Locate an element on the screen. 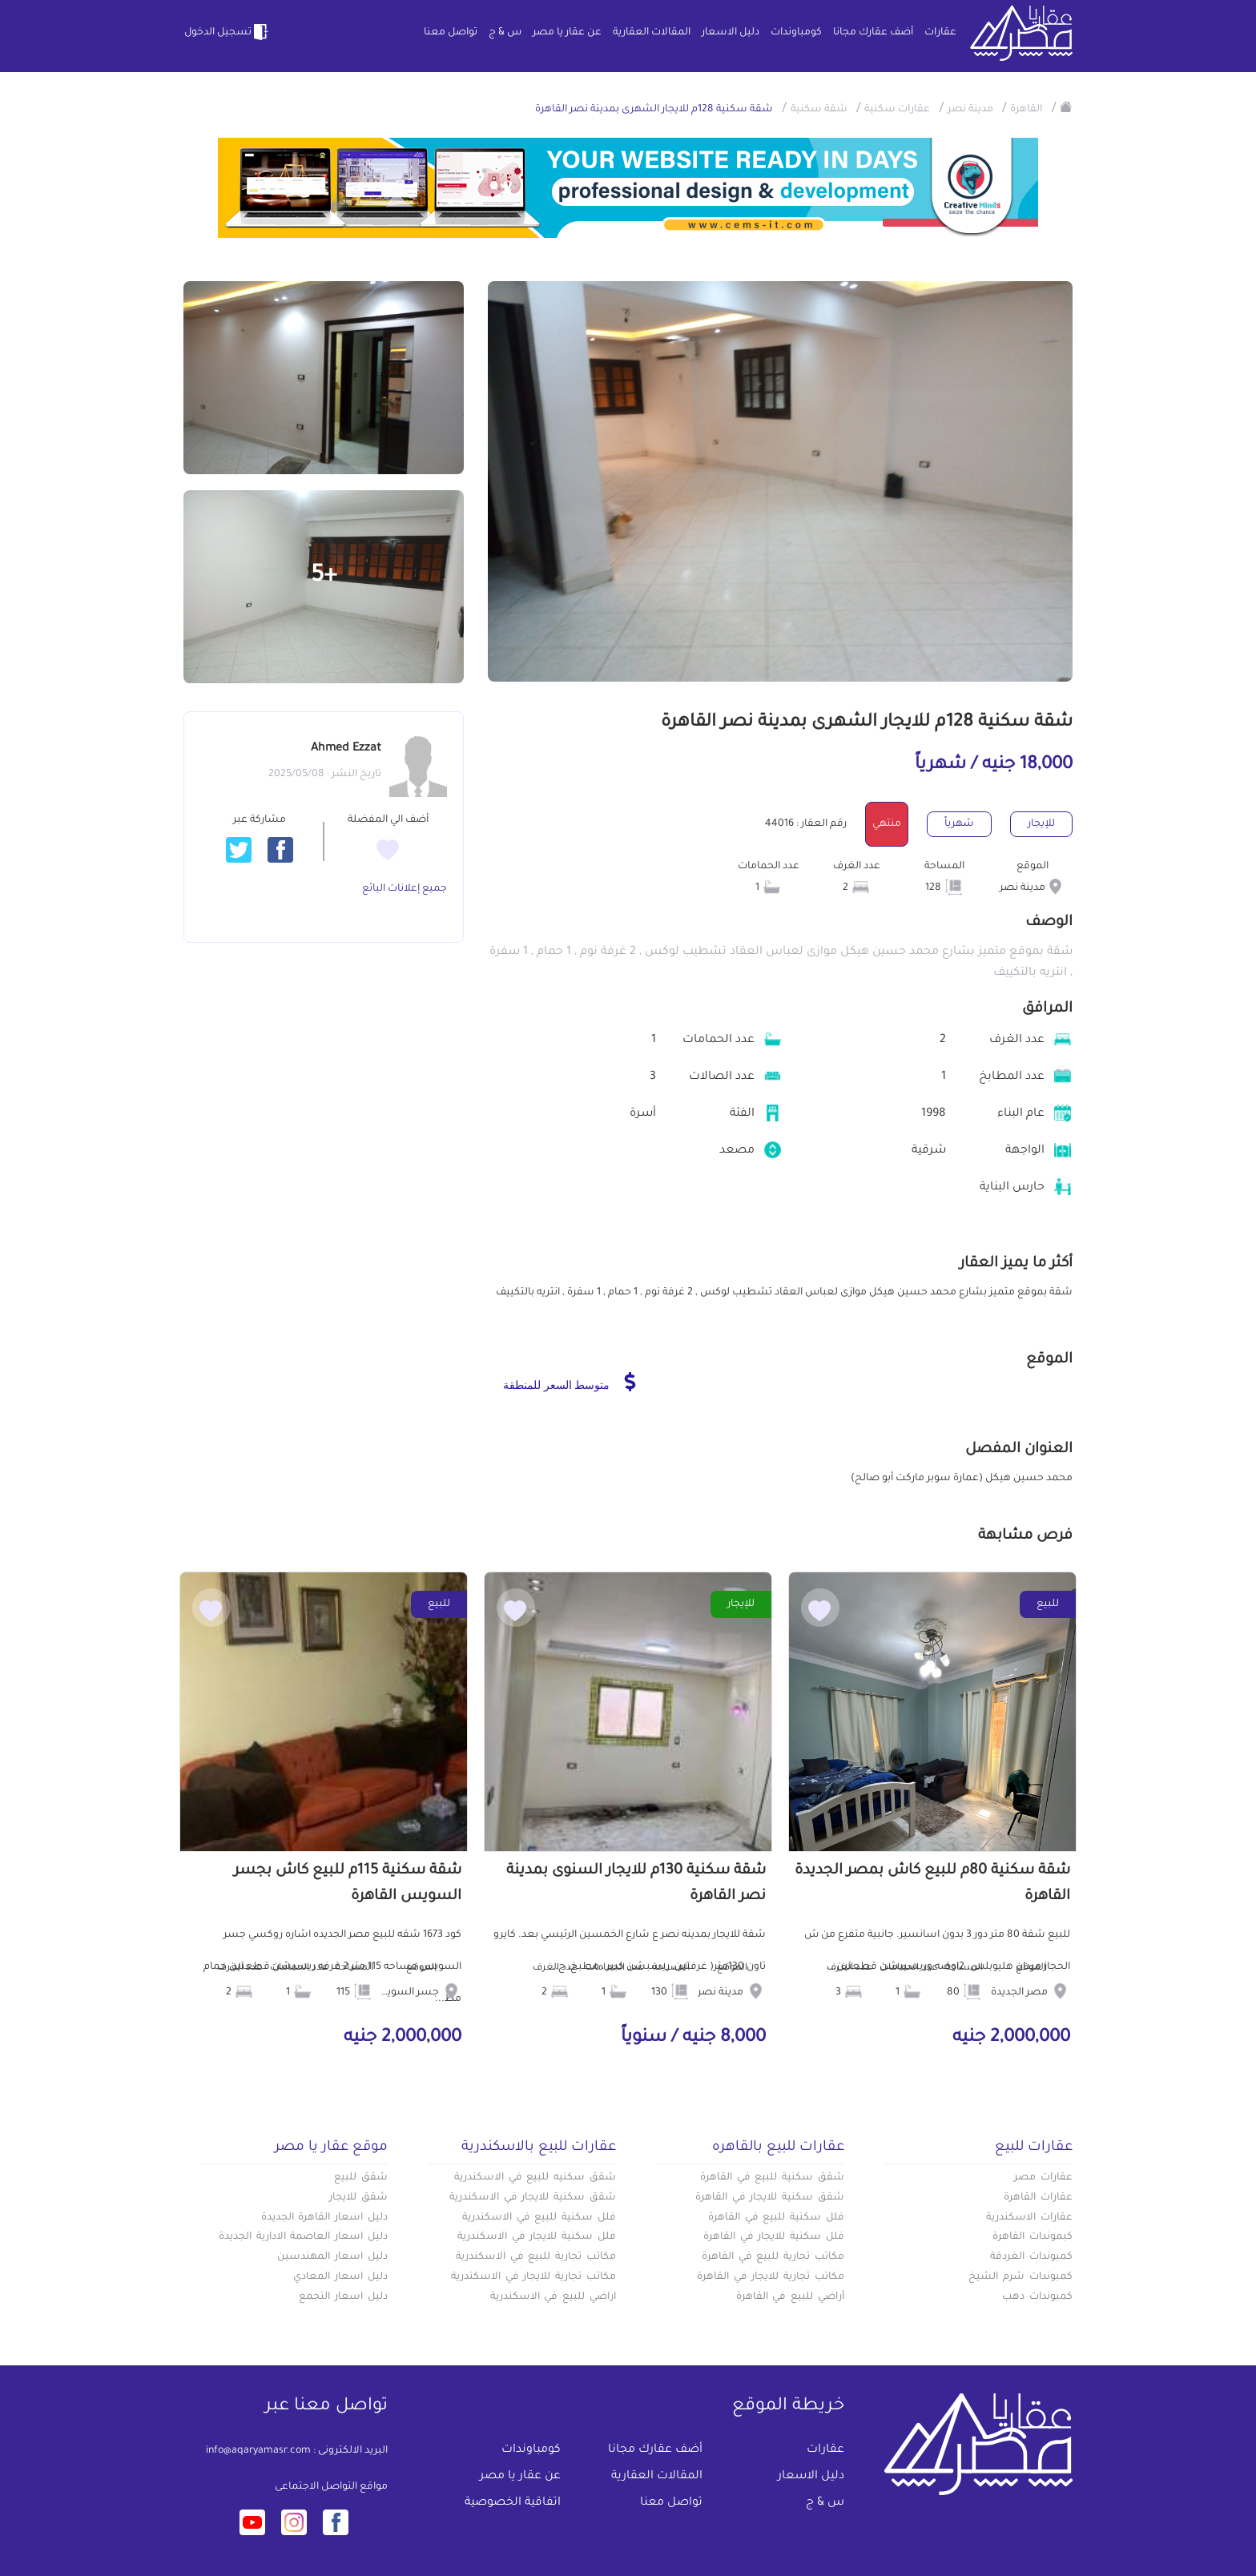 The image size is (1256, 2576). +5 is located at coordinates (324, 577).